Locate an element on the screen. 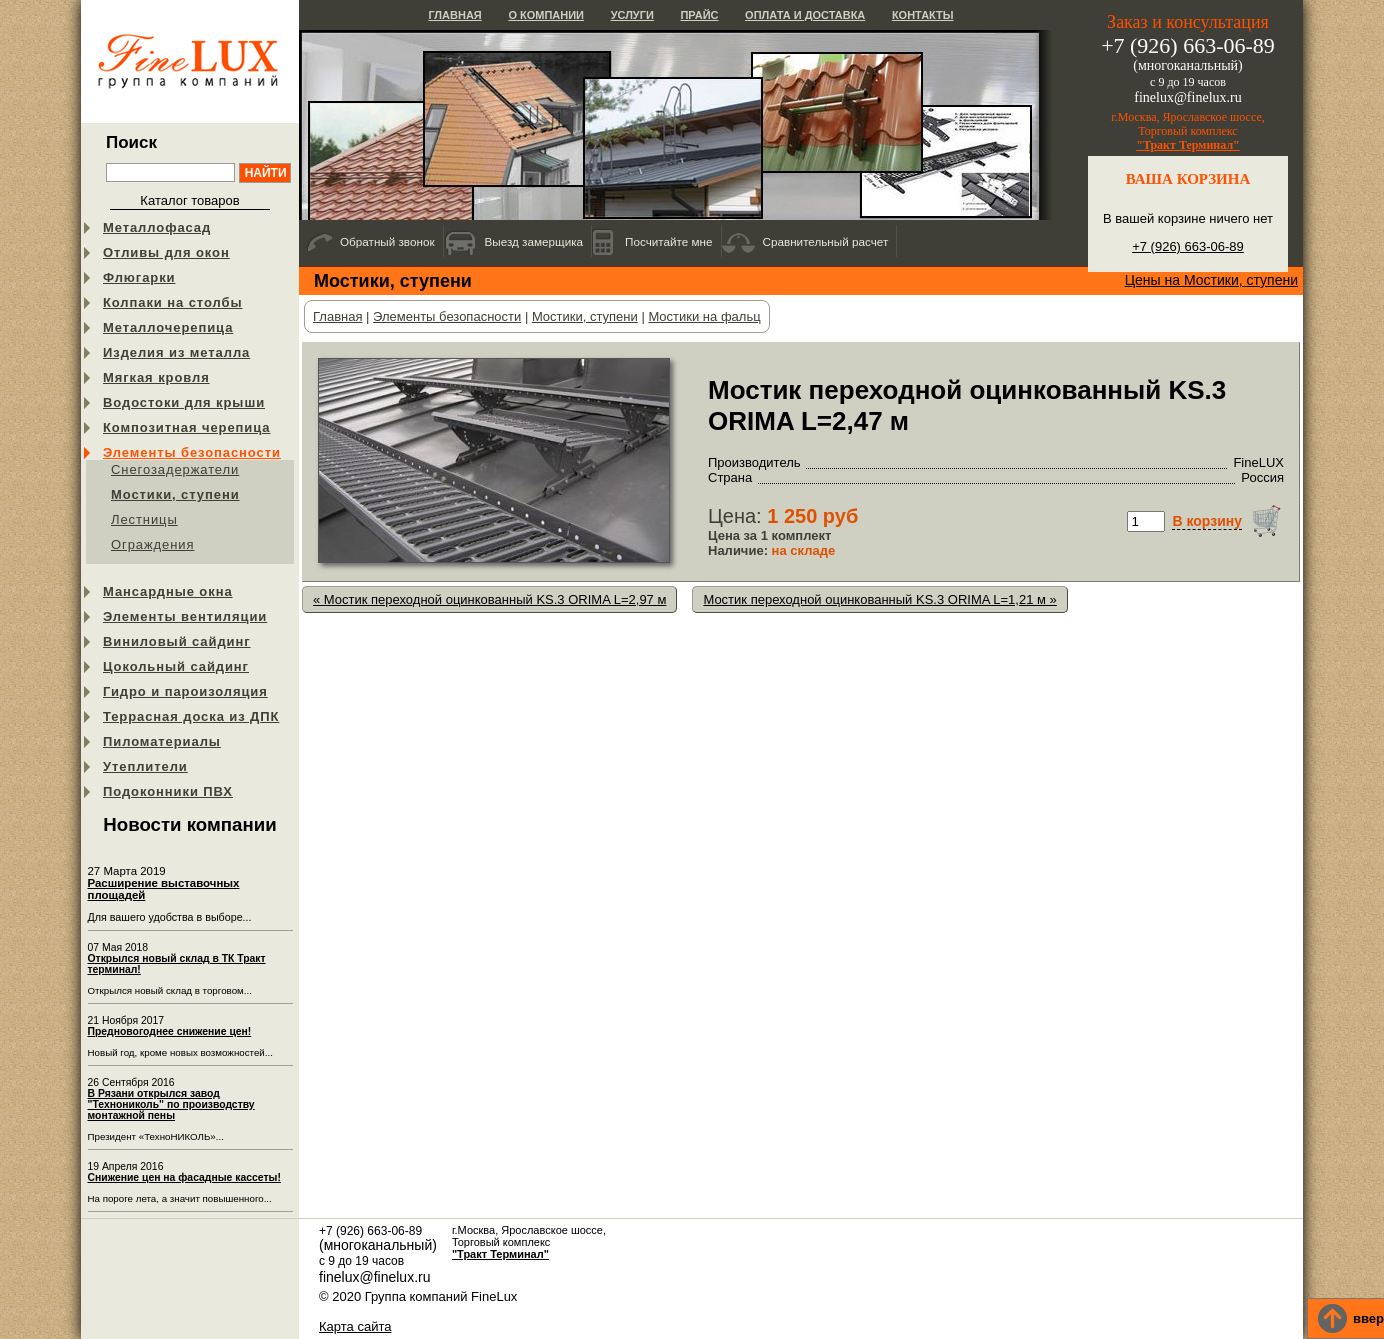  Мягкая кровля is located at coordinates (156, 377).